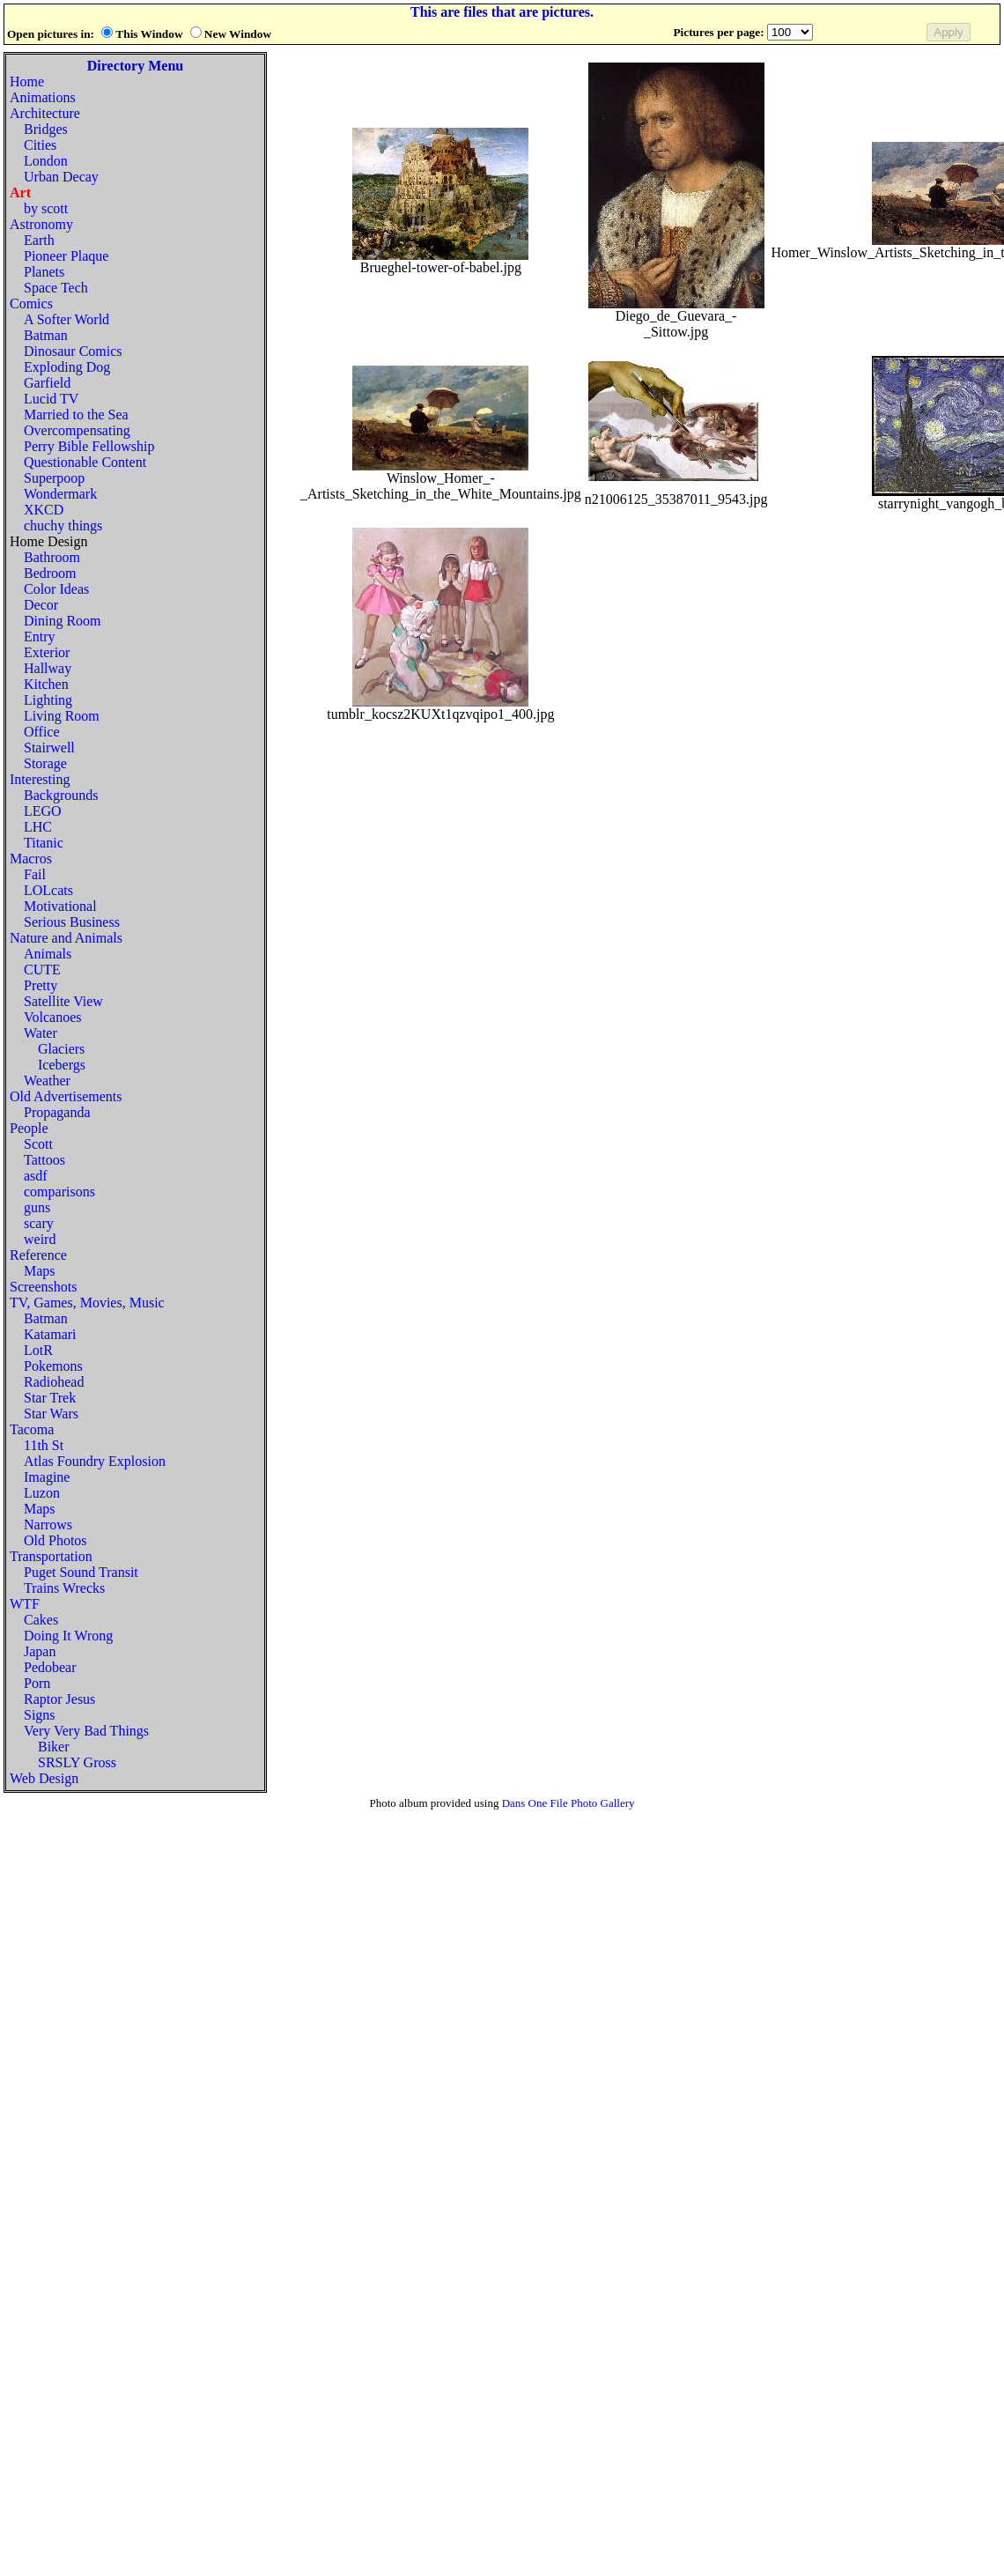  I want to click on Decor, so click(41, 604).